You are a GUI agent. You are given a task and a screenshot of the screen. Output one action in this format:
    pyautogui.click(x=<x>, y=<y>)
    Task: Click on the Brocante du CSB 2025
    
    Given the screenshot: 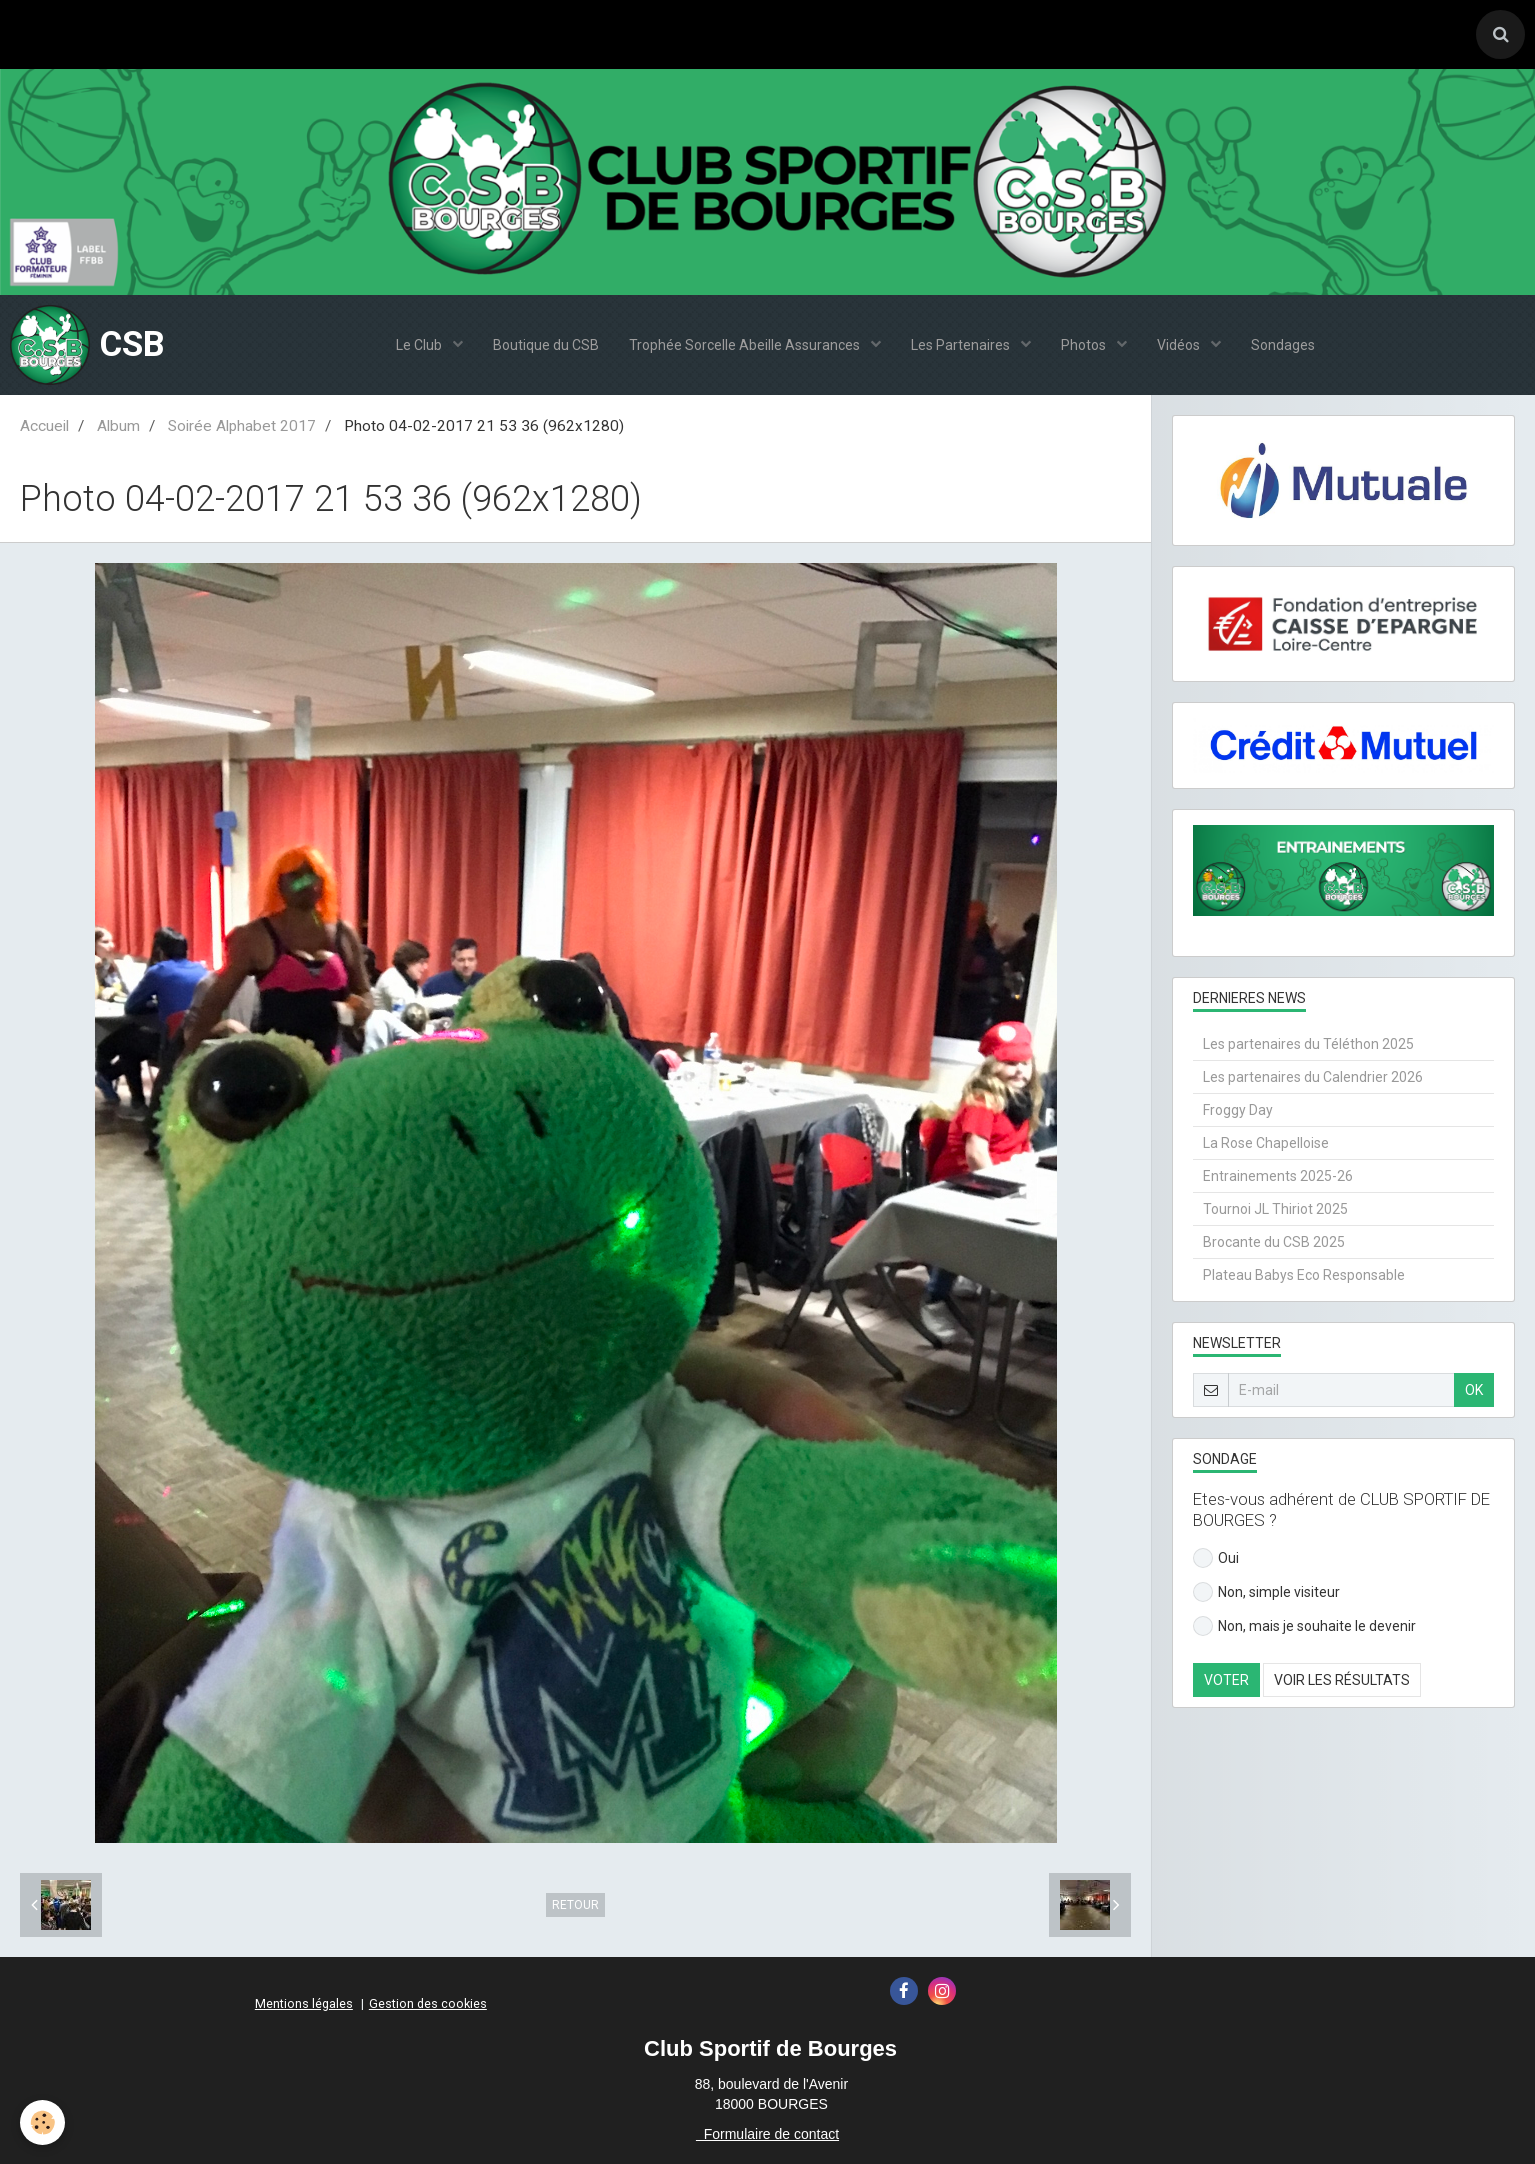 What is the action you would take?
    pyautogui.click(x=1274, y=1242)
    